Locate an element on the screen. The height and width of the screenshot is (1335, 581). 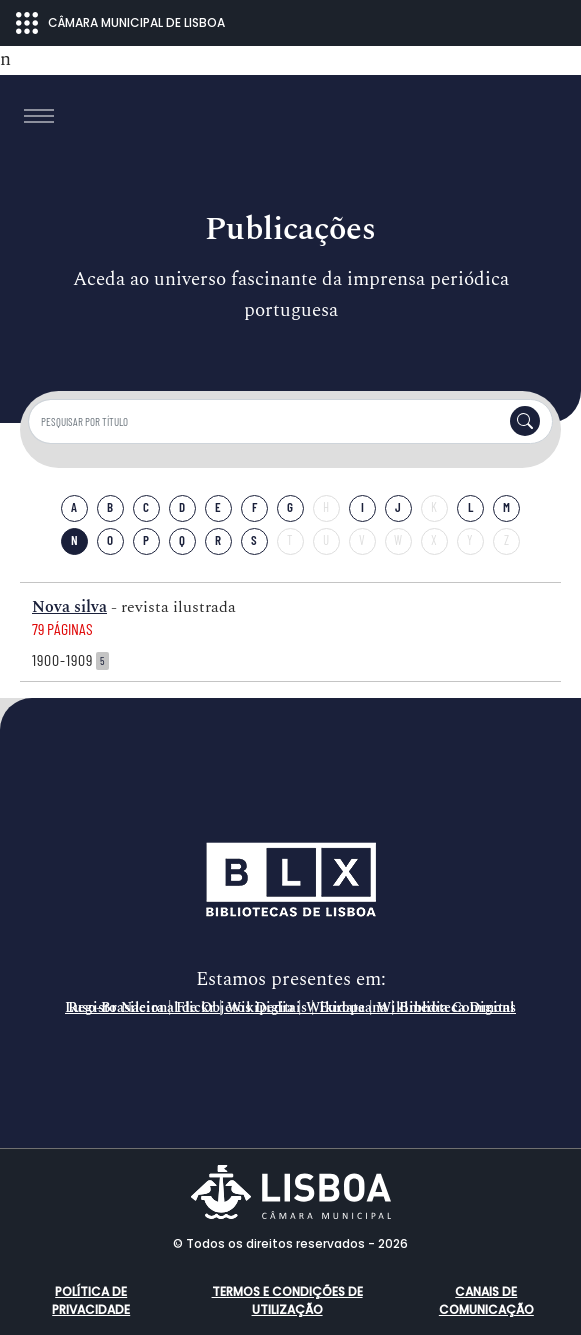
Nova silva is located at coordinates (69, 607).